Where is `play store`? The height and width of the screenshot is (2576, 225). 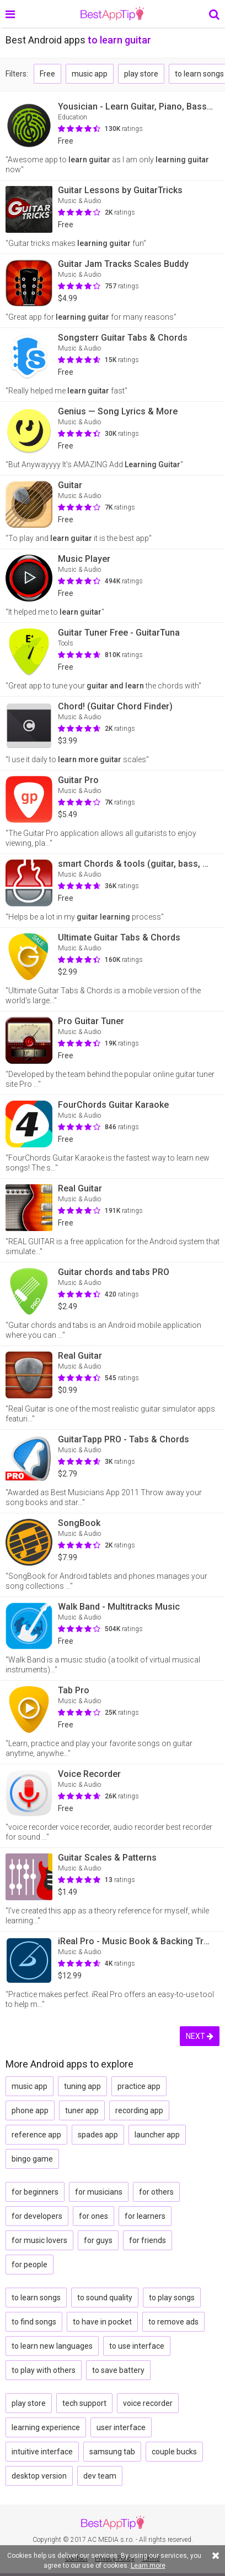 play store is located at coordinates (141, 73).